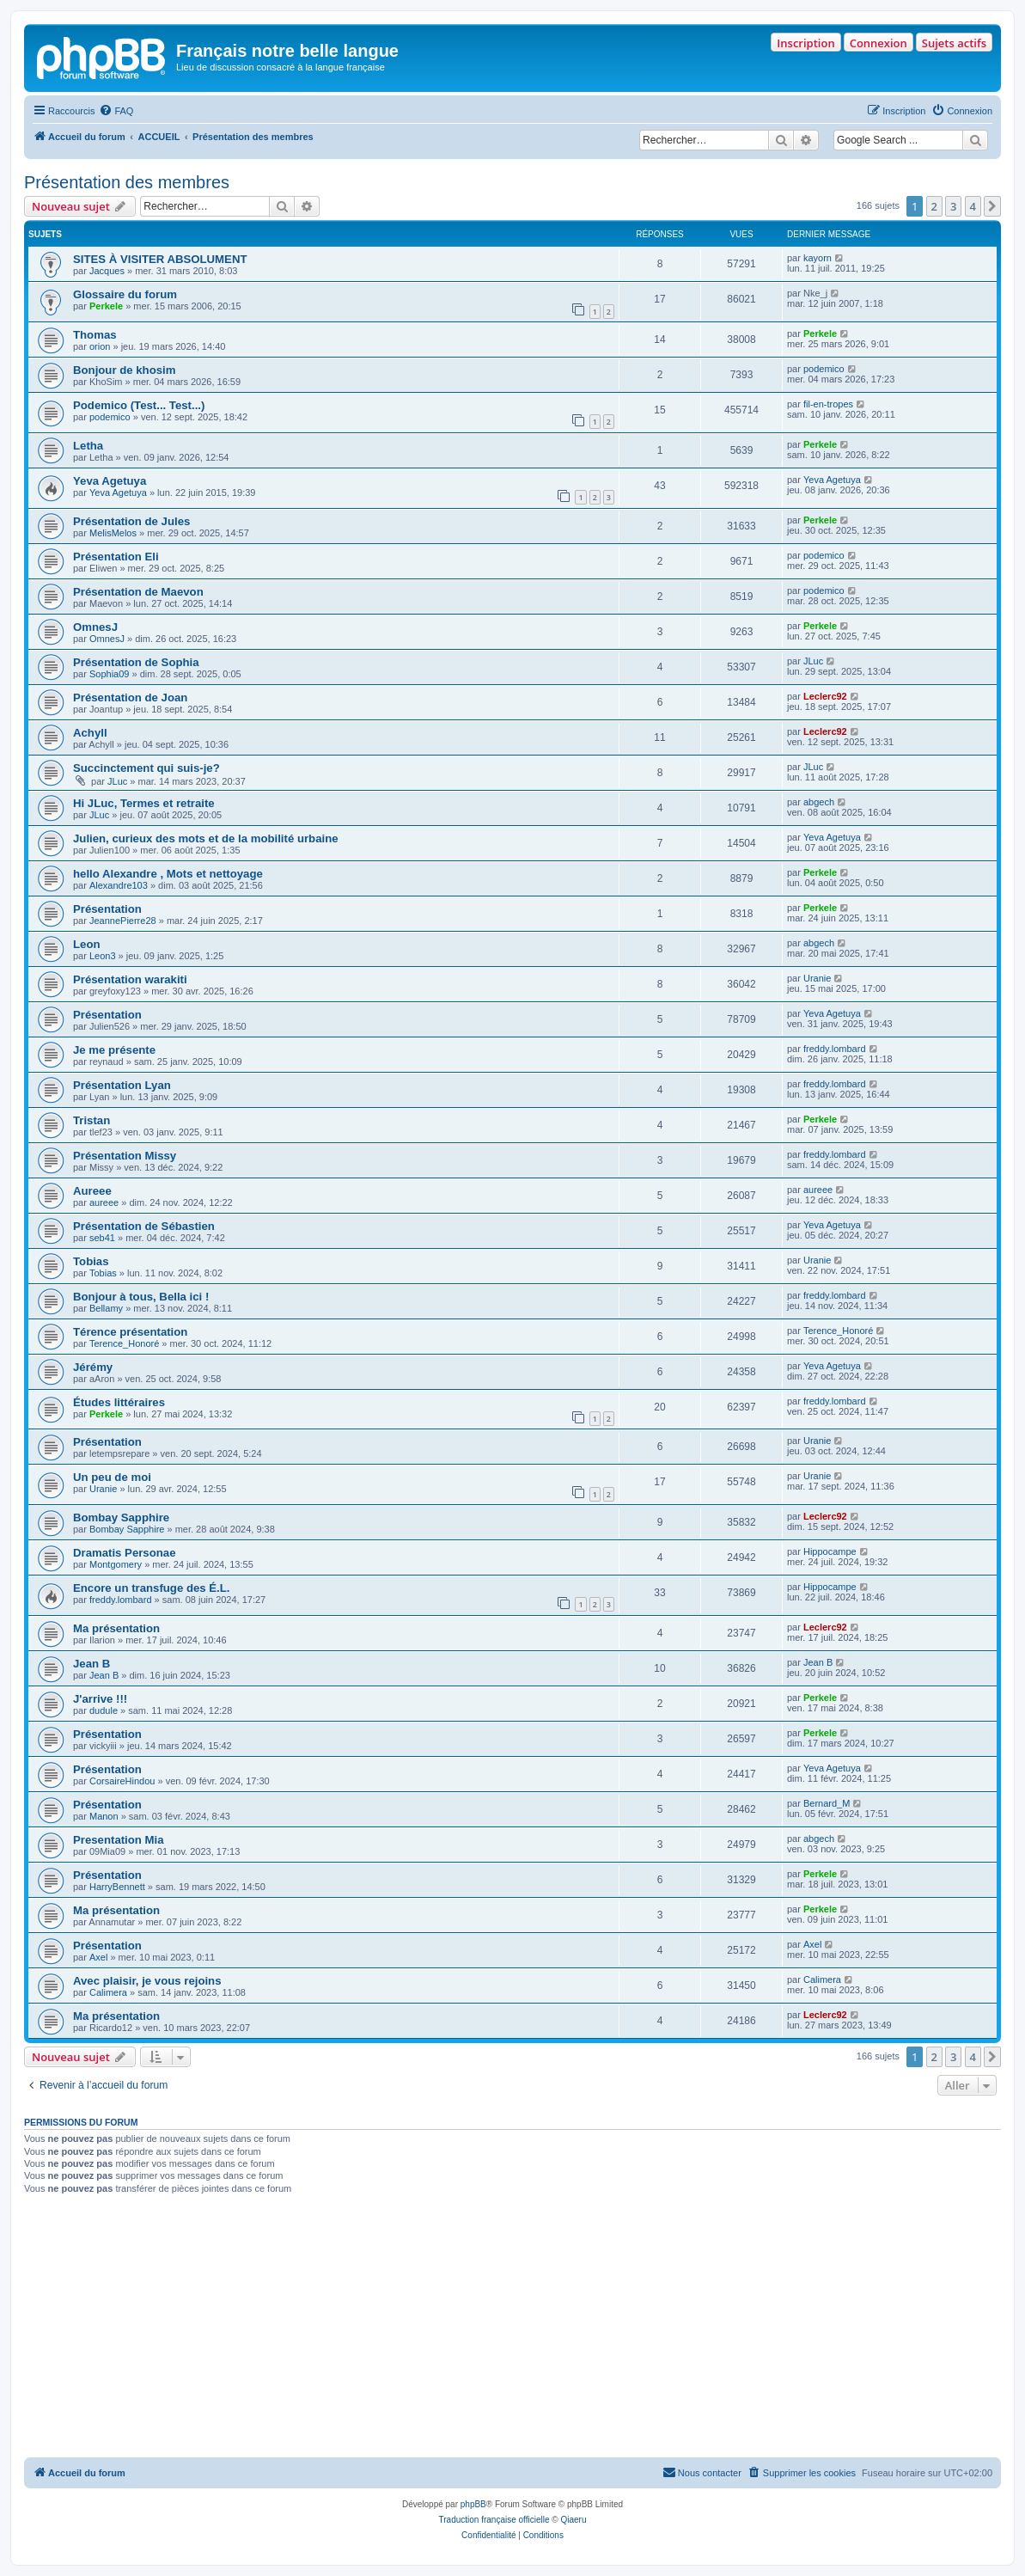 The image size is (1025, 2576). I want to click on [menuitem], so click(116, 111).